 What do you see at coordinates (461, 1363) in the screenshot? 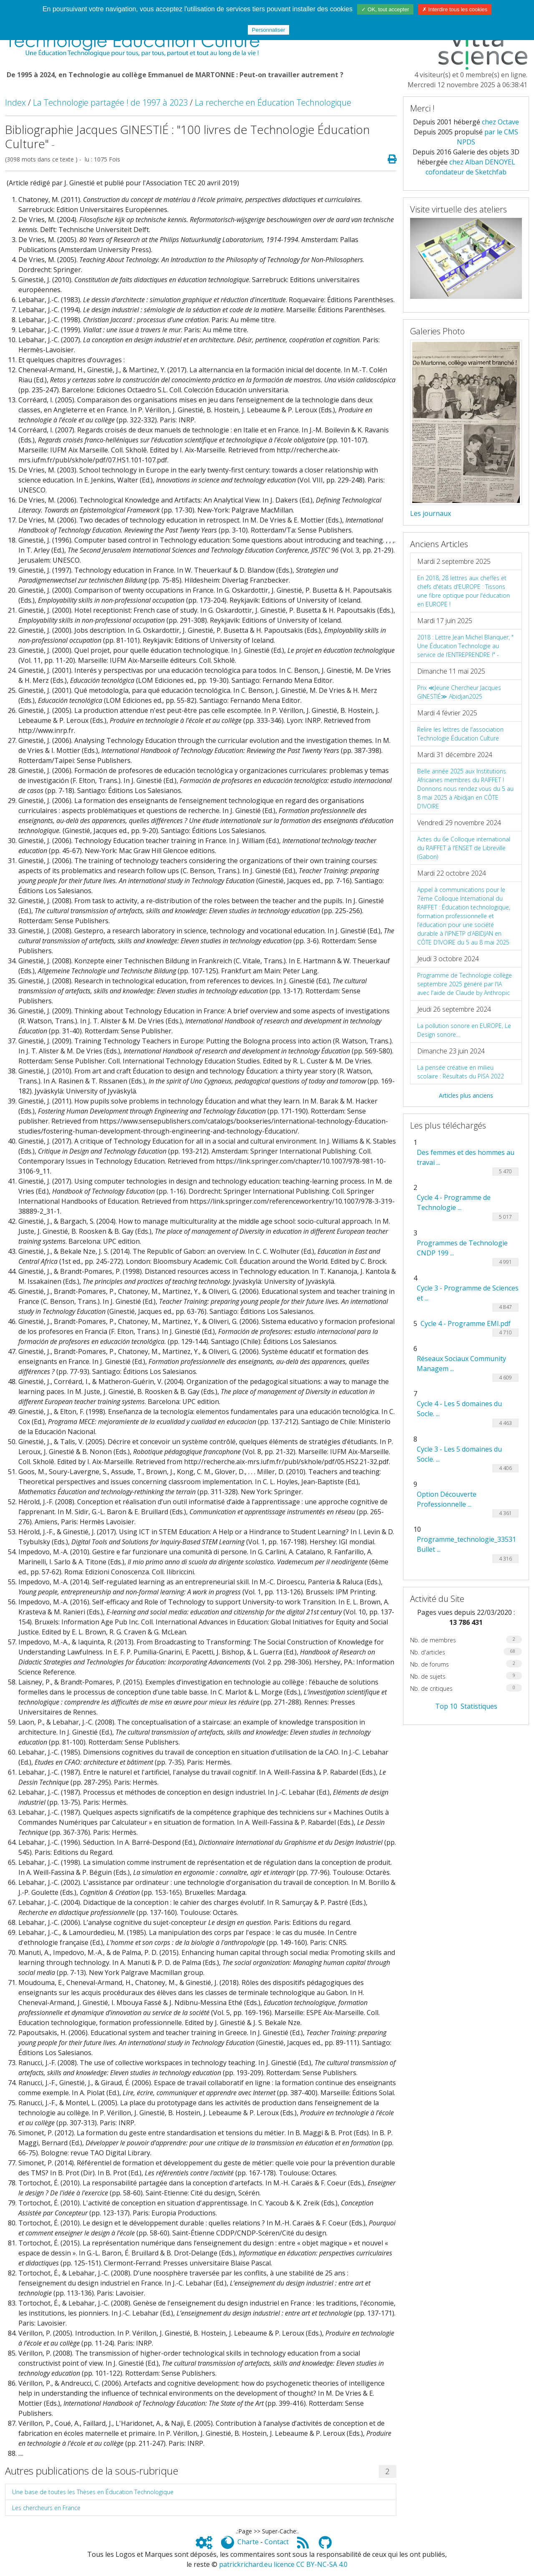
I see `Réseaux Sociaux Community Managem ...` at bounding box center [461, 1363].